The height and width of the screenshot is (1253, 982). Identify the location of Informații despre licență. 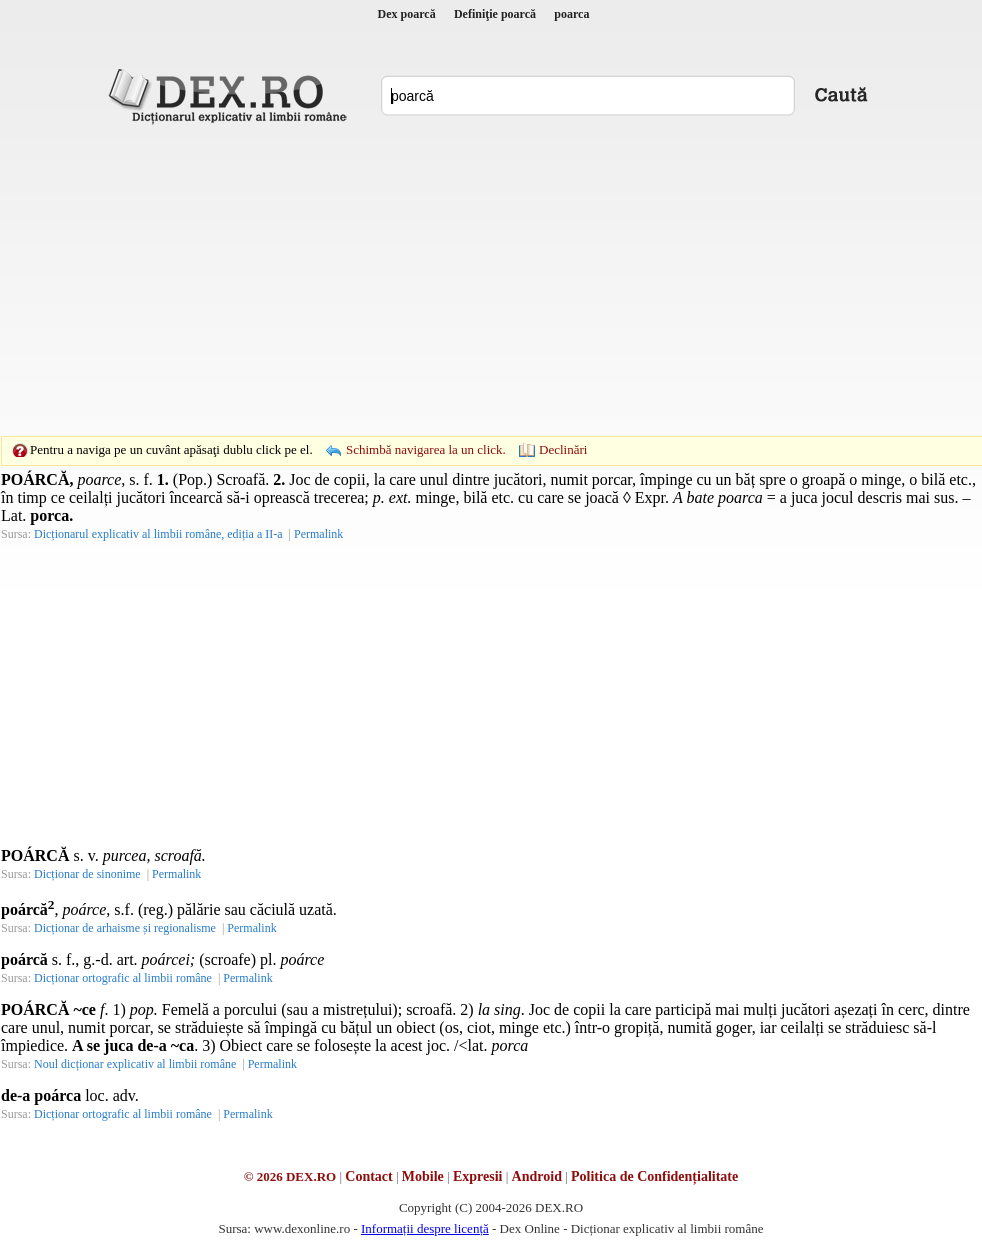
(425, 1228).